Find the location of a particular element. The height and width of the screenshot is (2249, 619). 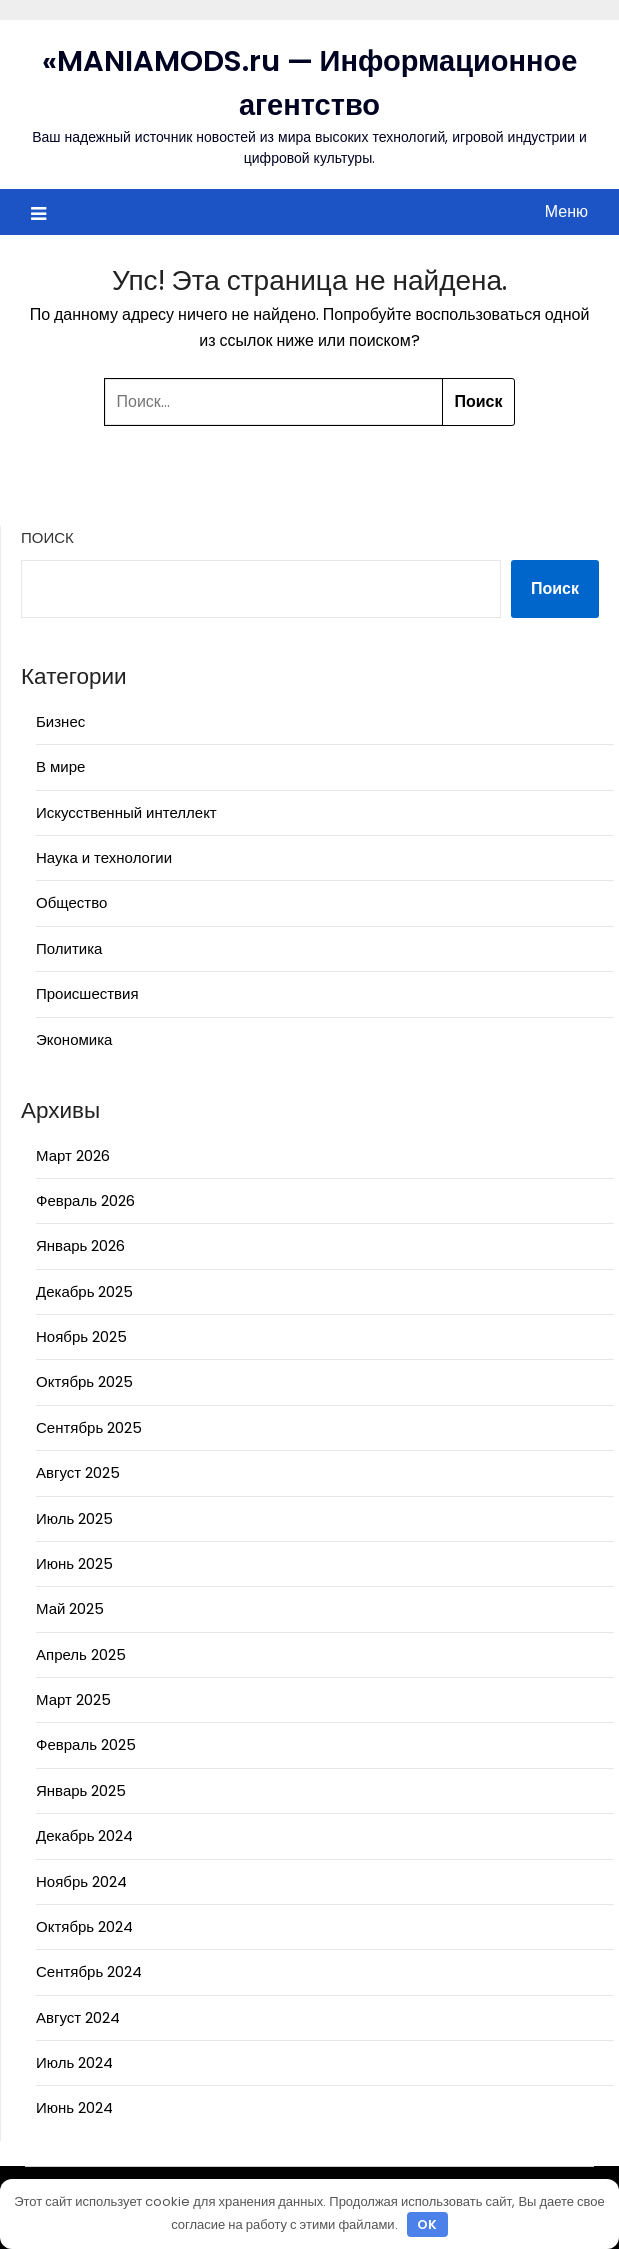

Август 2025 is located at coordinates (78, 1472).